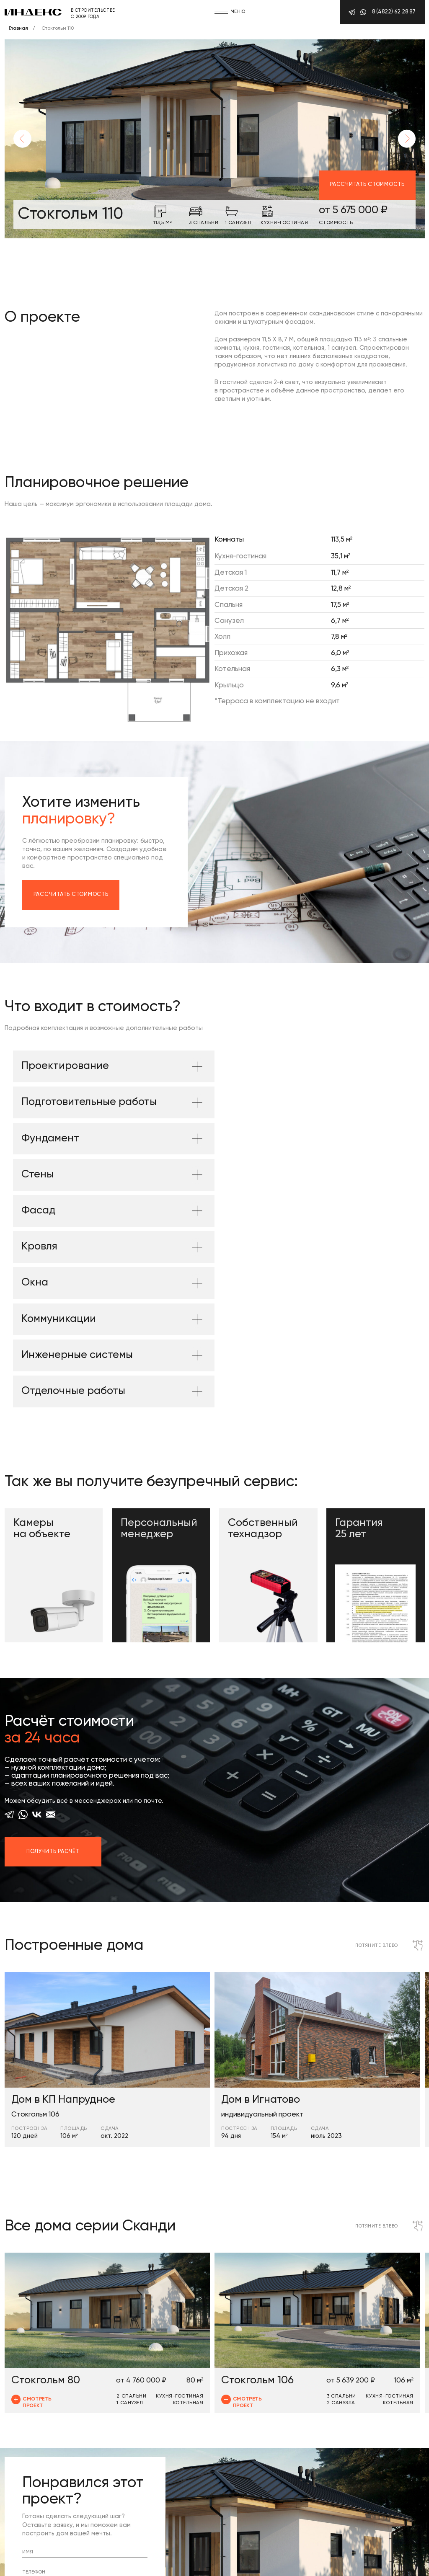 This screenshot has width=429, height=2576. I want to click on [name], so click(84, 2376).